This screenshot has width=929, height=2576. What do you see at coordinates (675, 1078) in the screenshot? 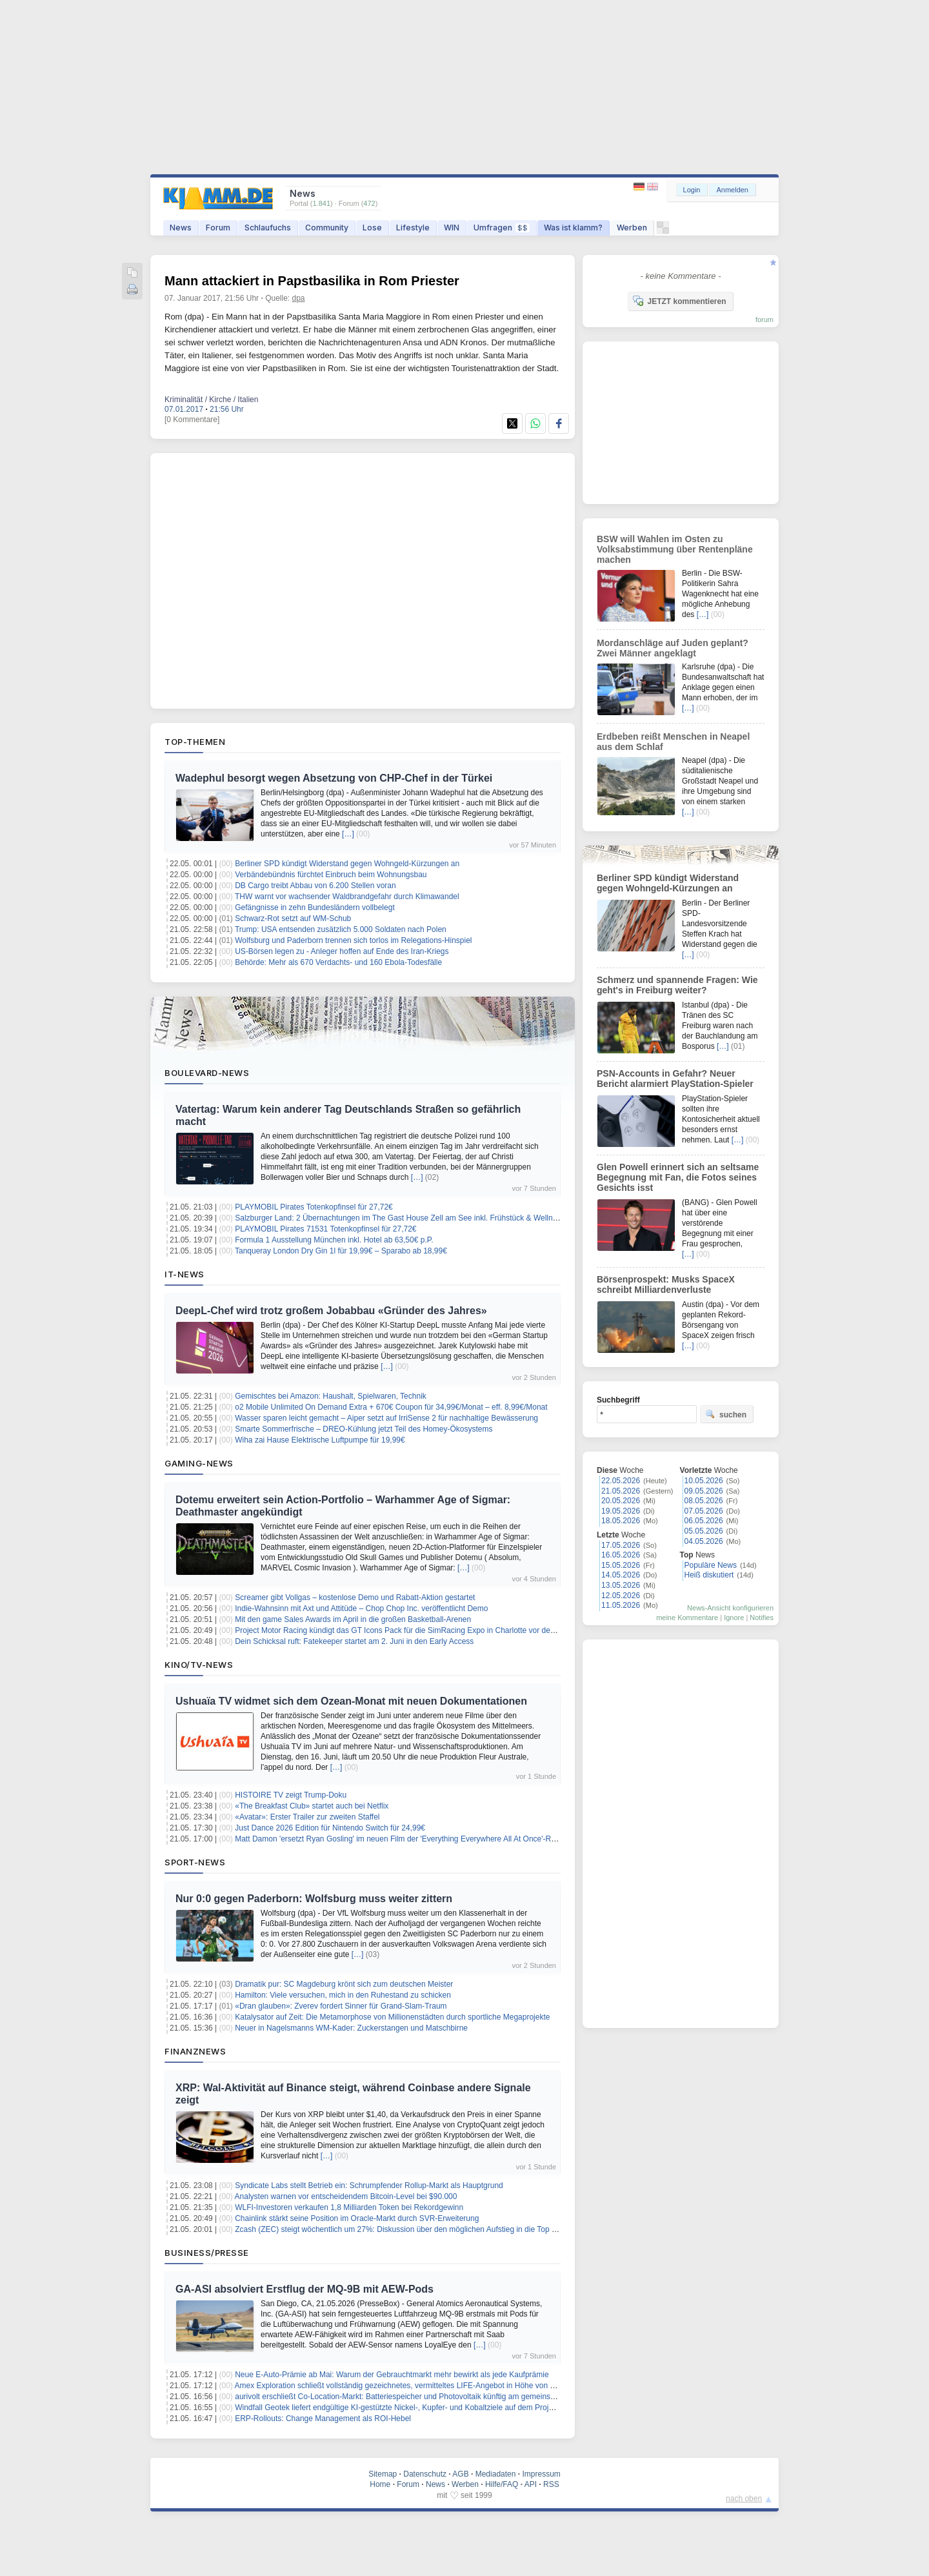
I see `PSN-Accounts in Gefahr? Neuer Bericht alarmiert PlayStation-Spieler` at bounding box center [675, 1078].